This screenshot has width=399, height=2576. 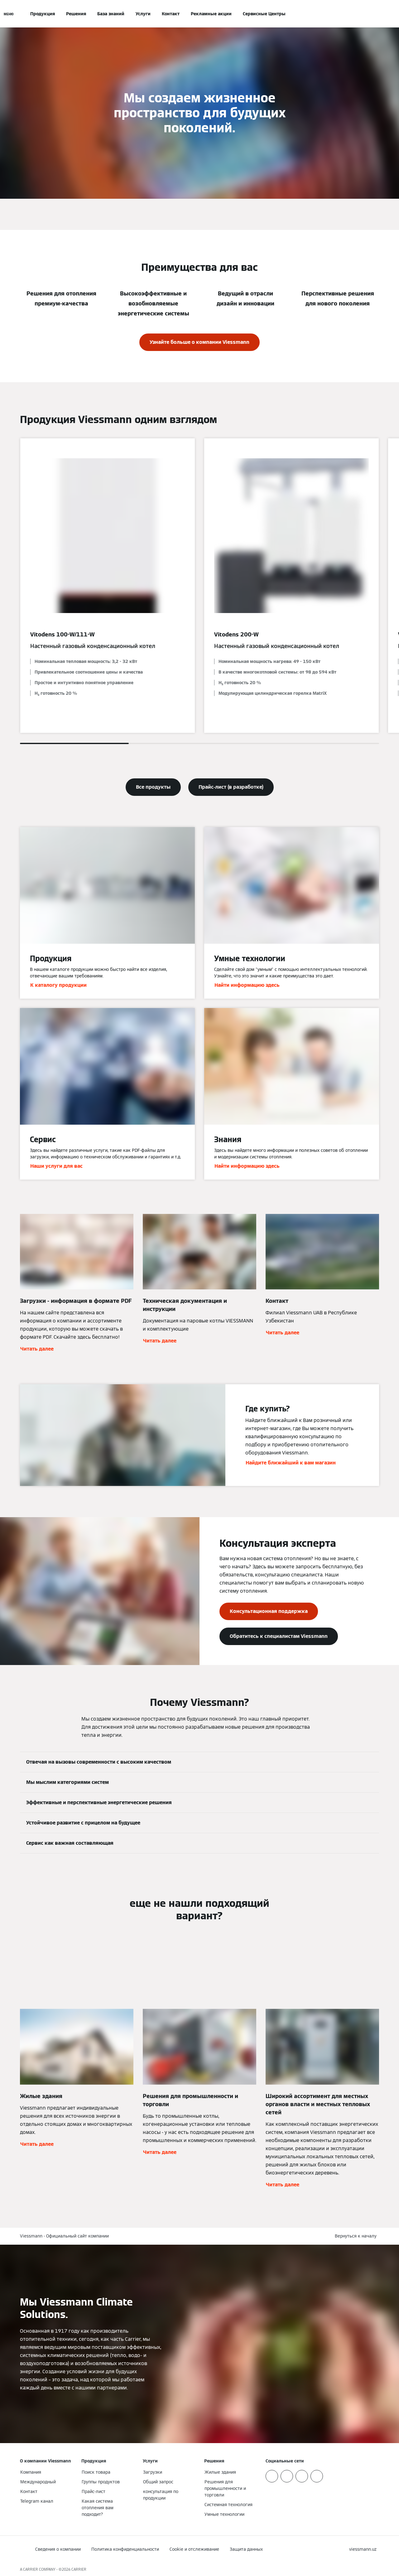 I want to click on Сервисные Центры, so click(x=264, y=14).